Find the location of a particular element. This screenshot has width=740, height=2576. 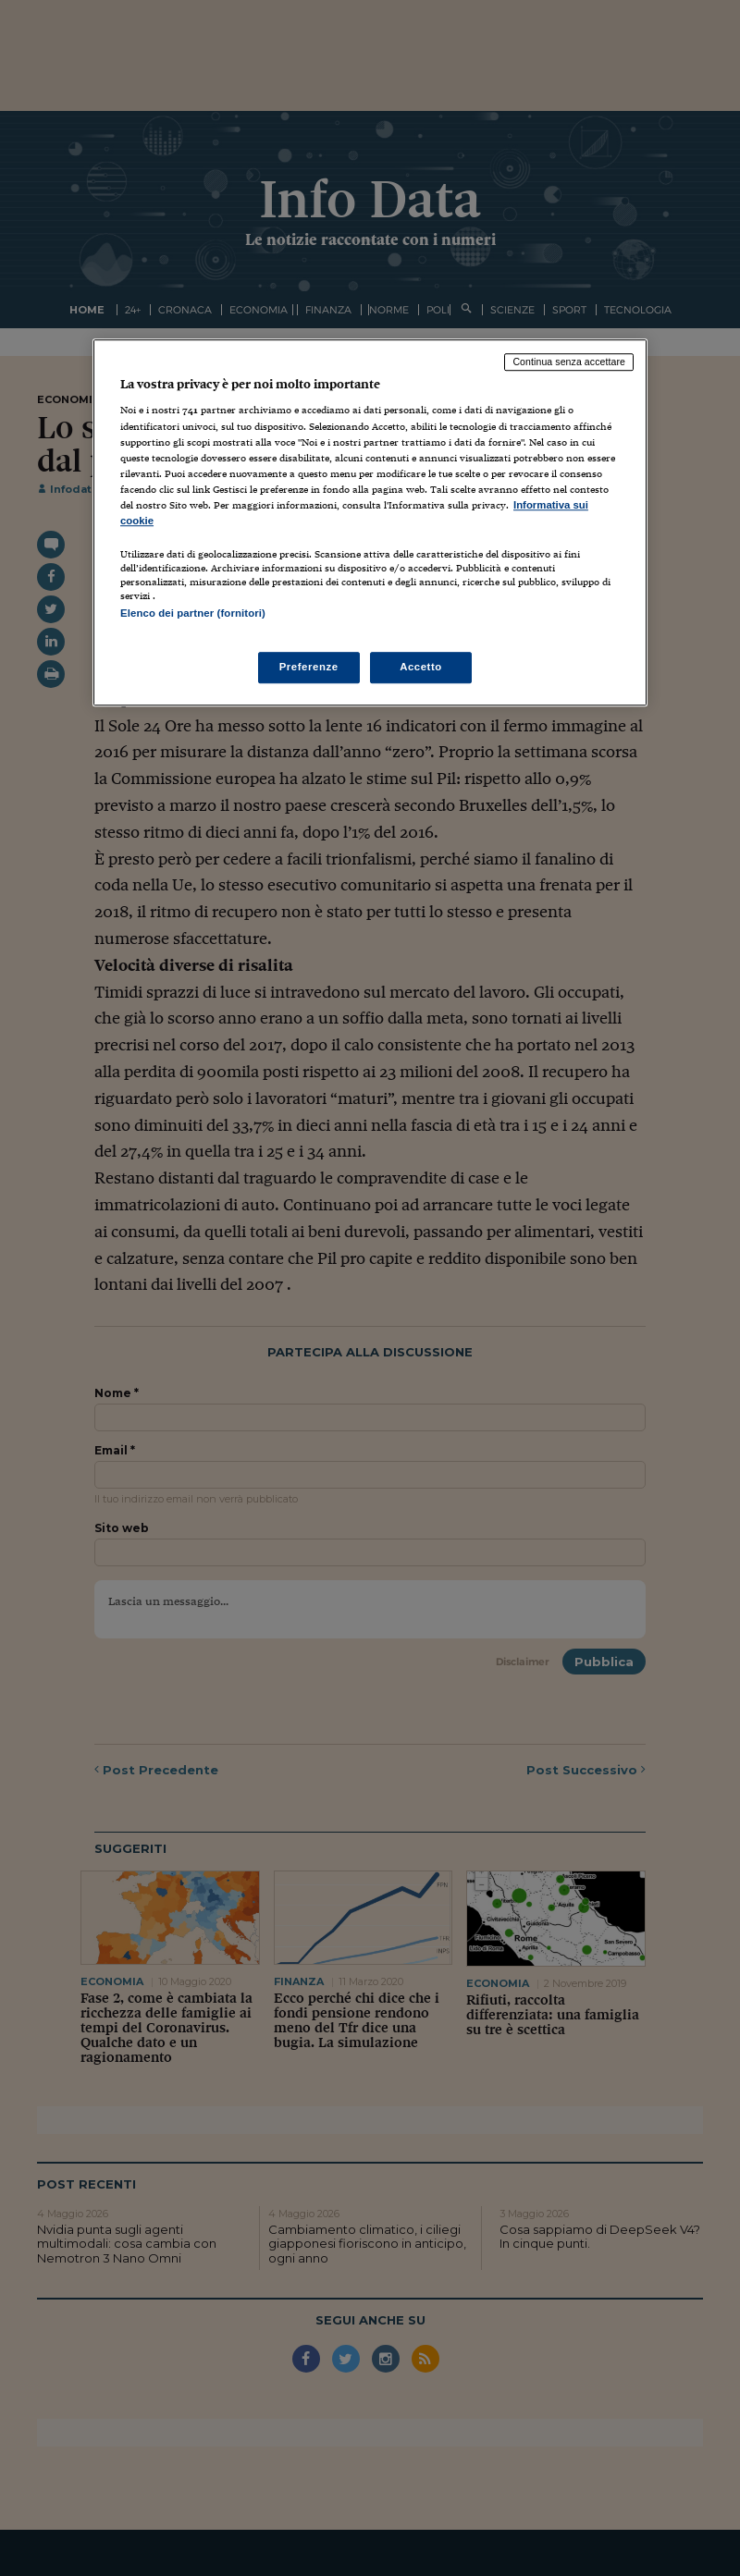

Accetto is located at coordinates (421, 667).